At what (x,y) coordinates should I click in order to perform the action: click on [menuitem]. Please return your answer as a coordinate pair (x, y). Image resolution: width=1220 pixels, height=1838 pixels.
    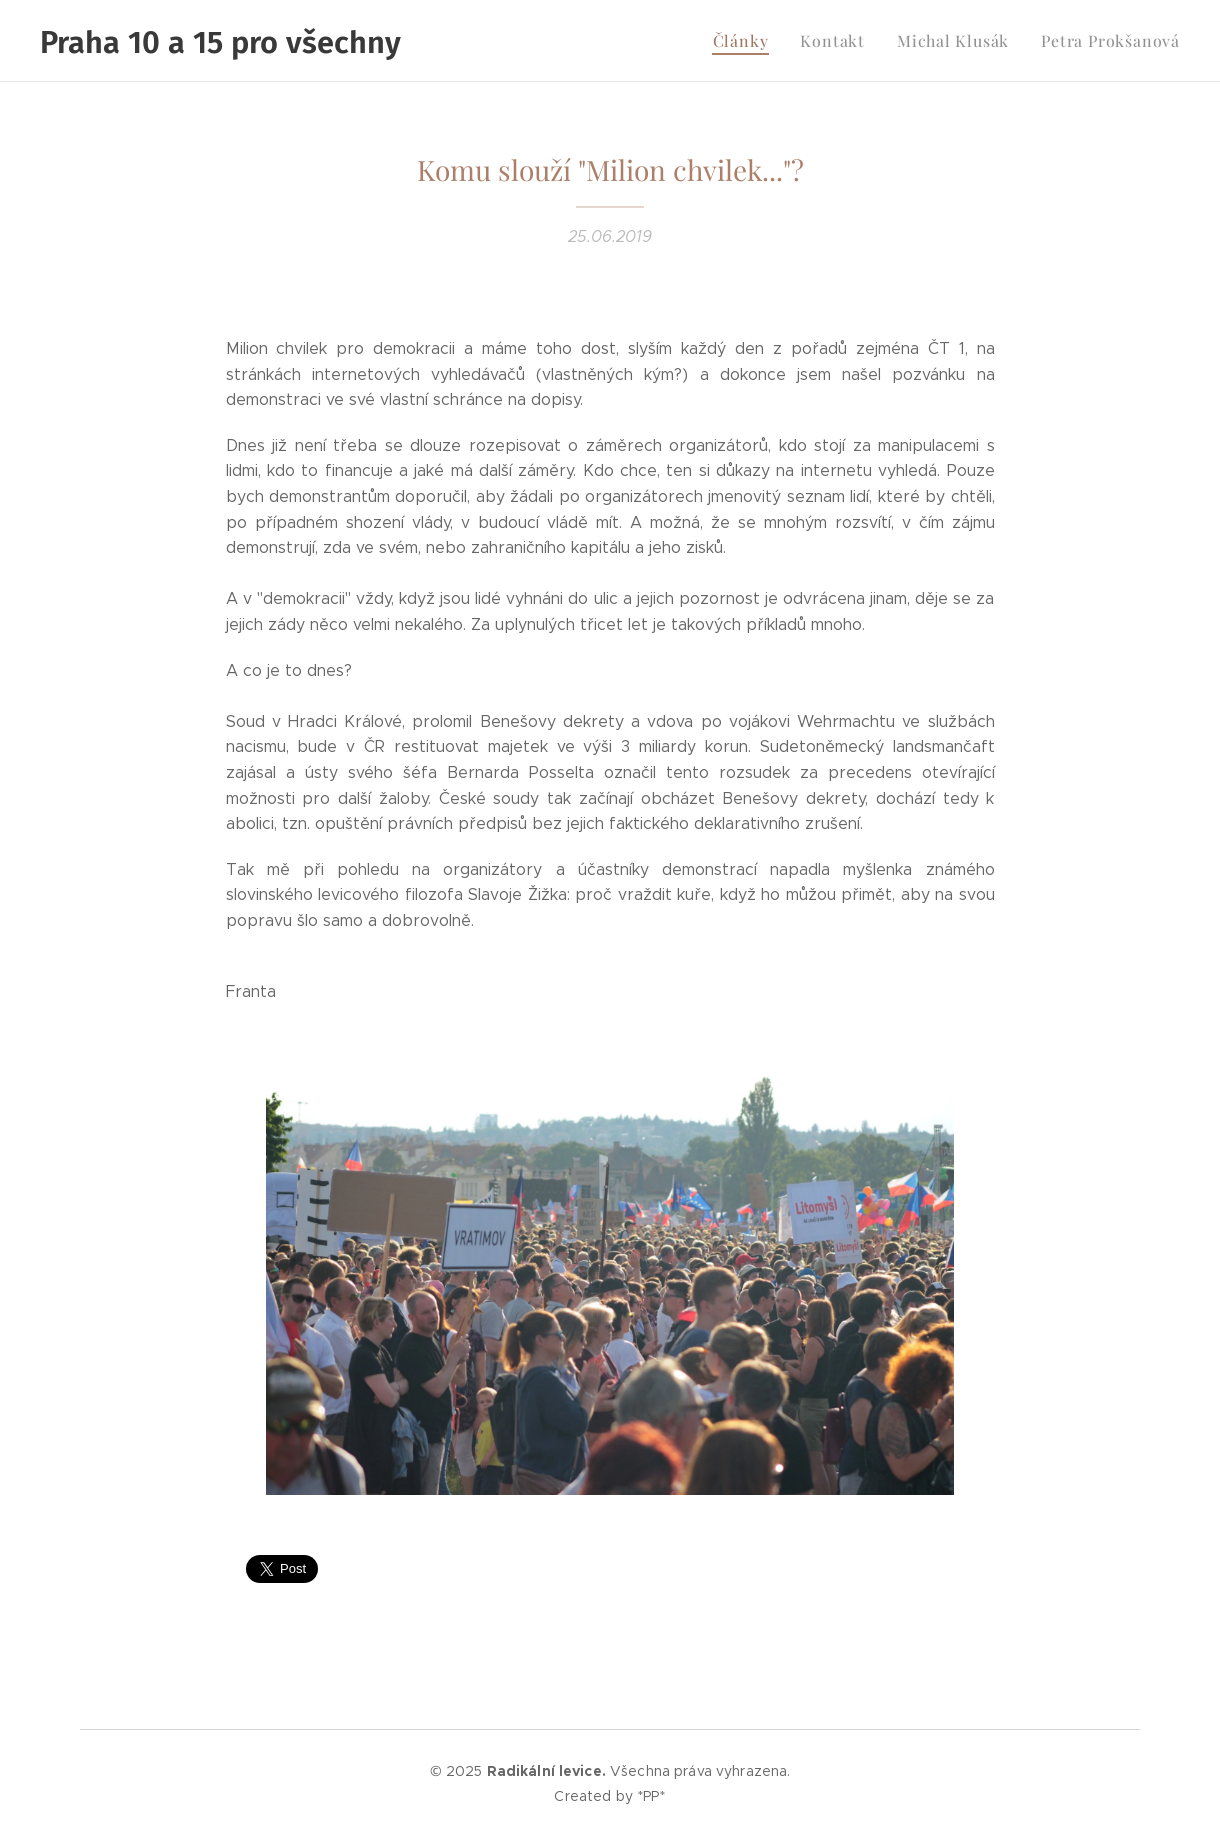
    Looking at the image, I should click on (767, 41).